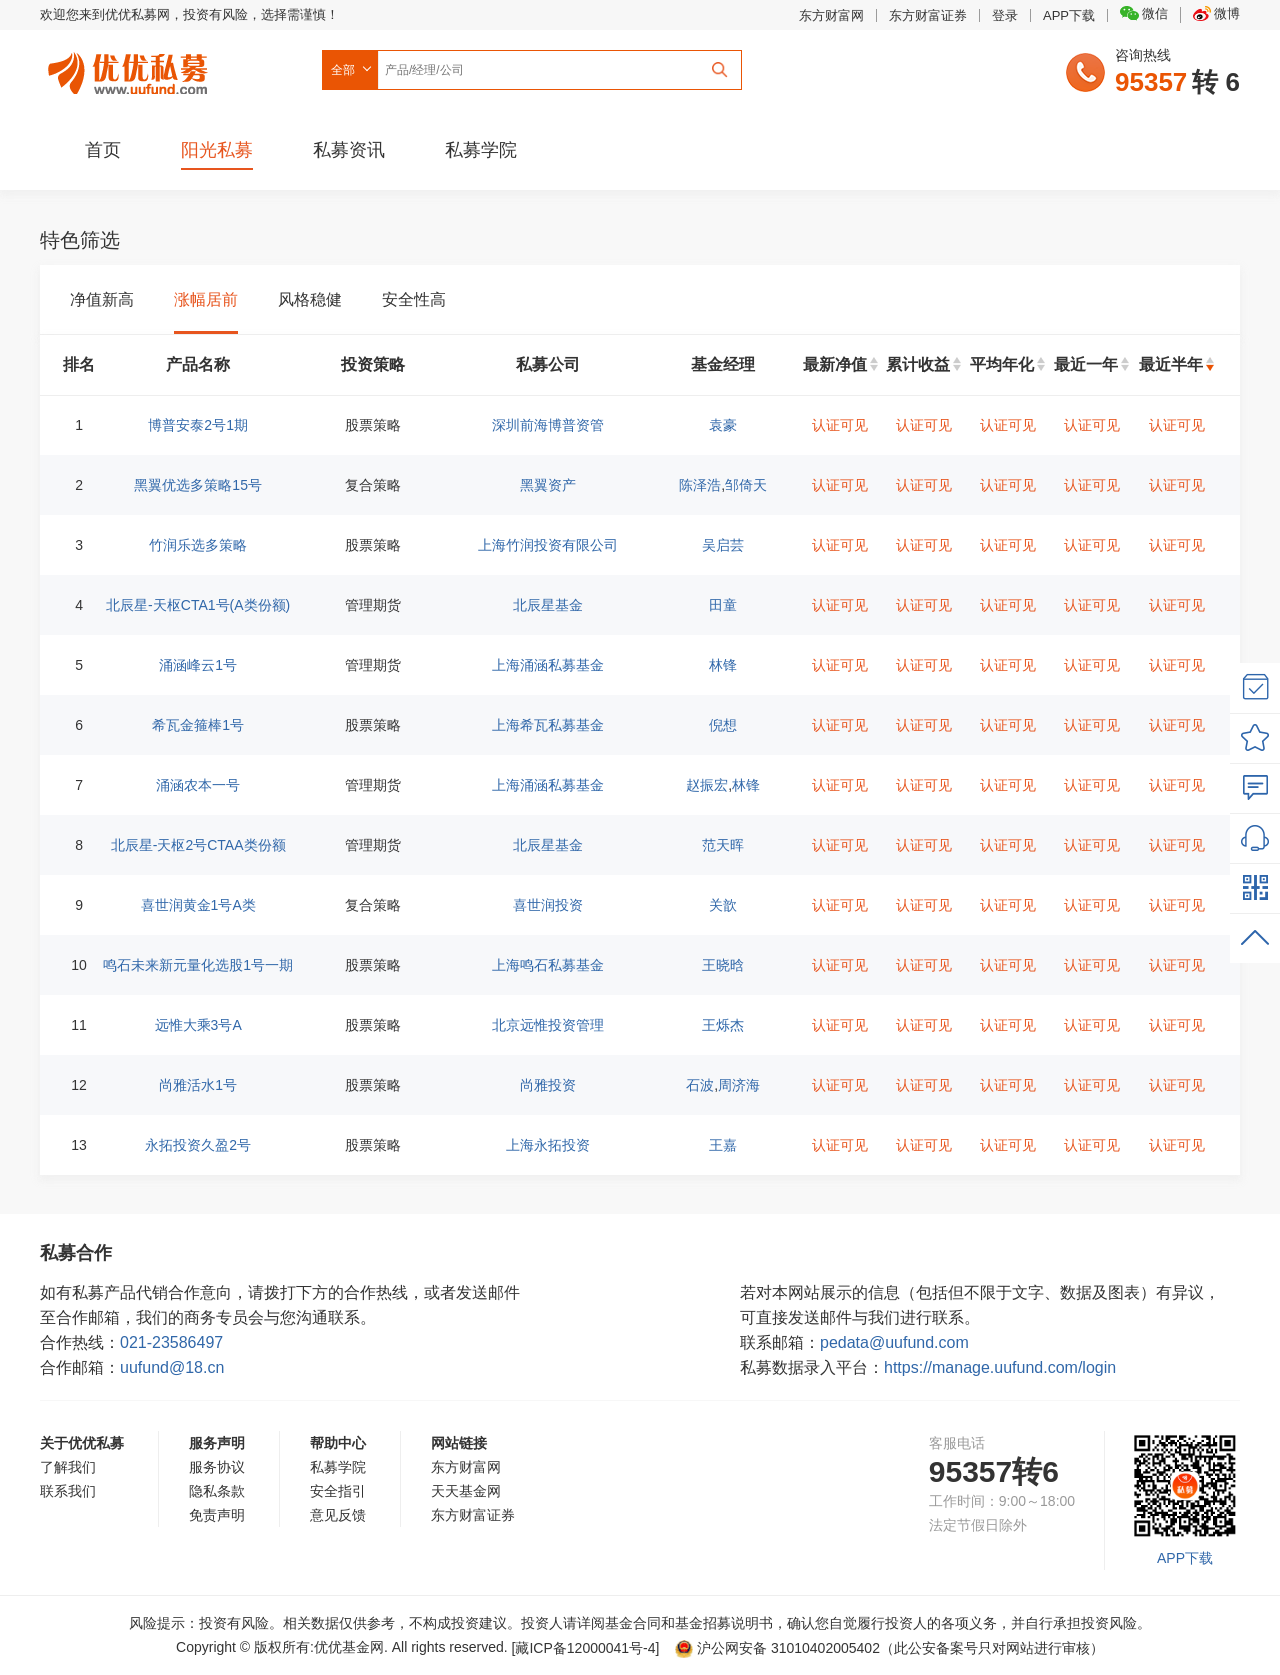 This screenshot has width=1280, height=1675. Describe the element at coordinates (198, 905) in the screenshot. I see `喜世润黄金1号A类` at that location.